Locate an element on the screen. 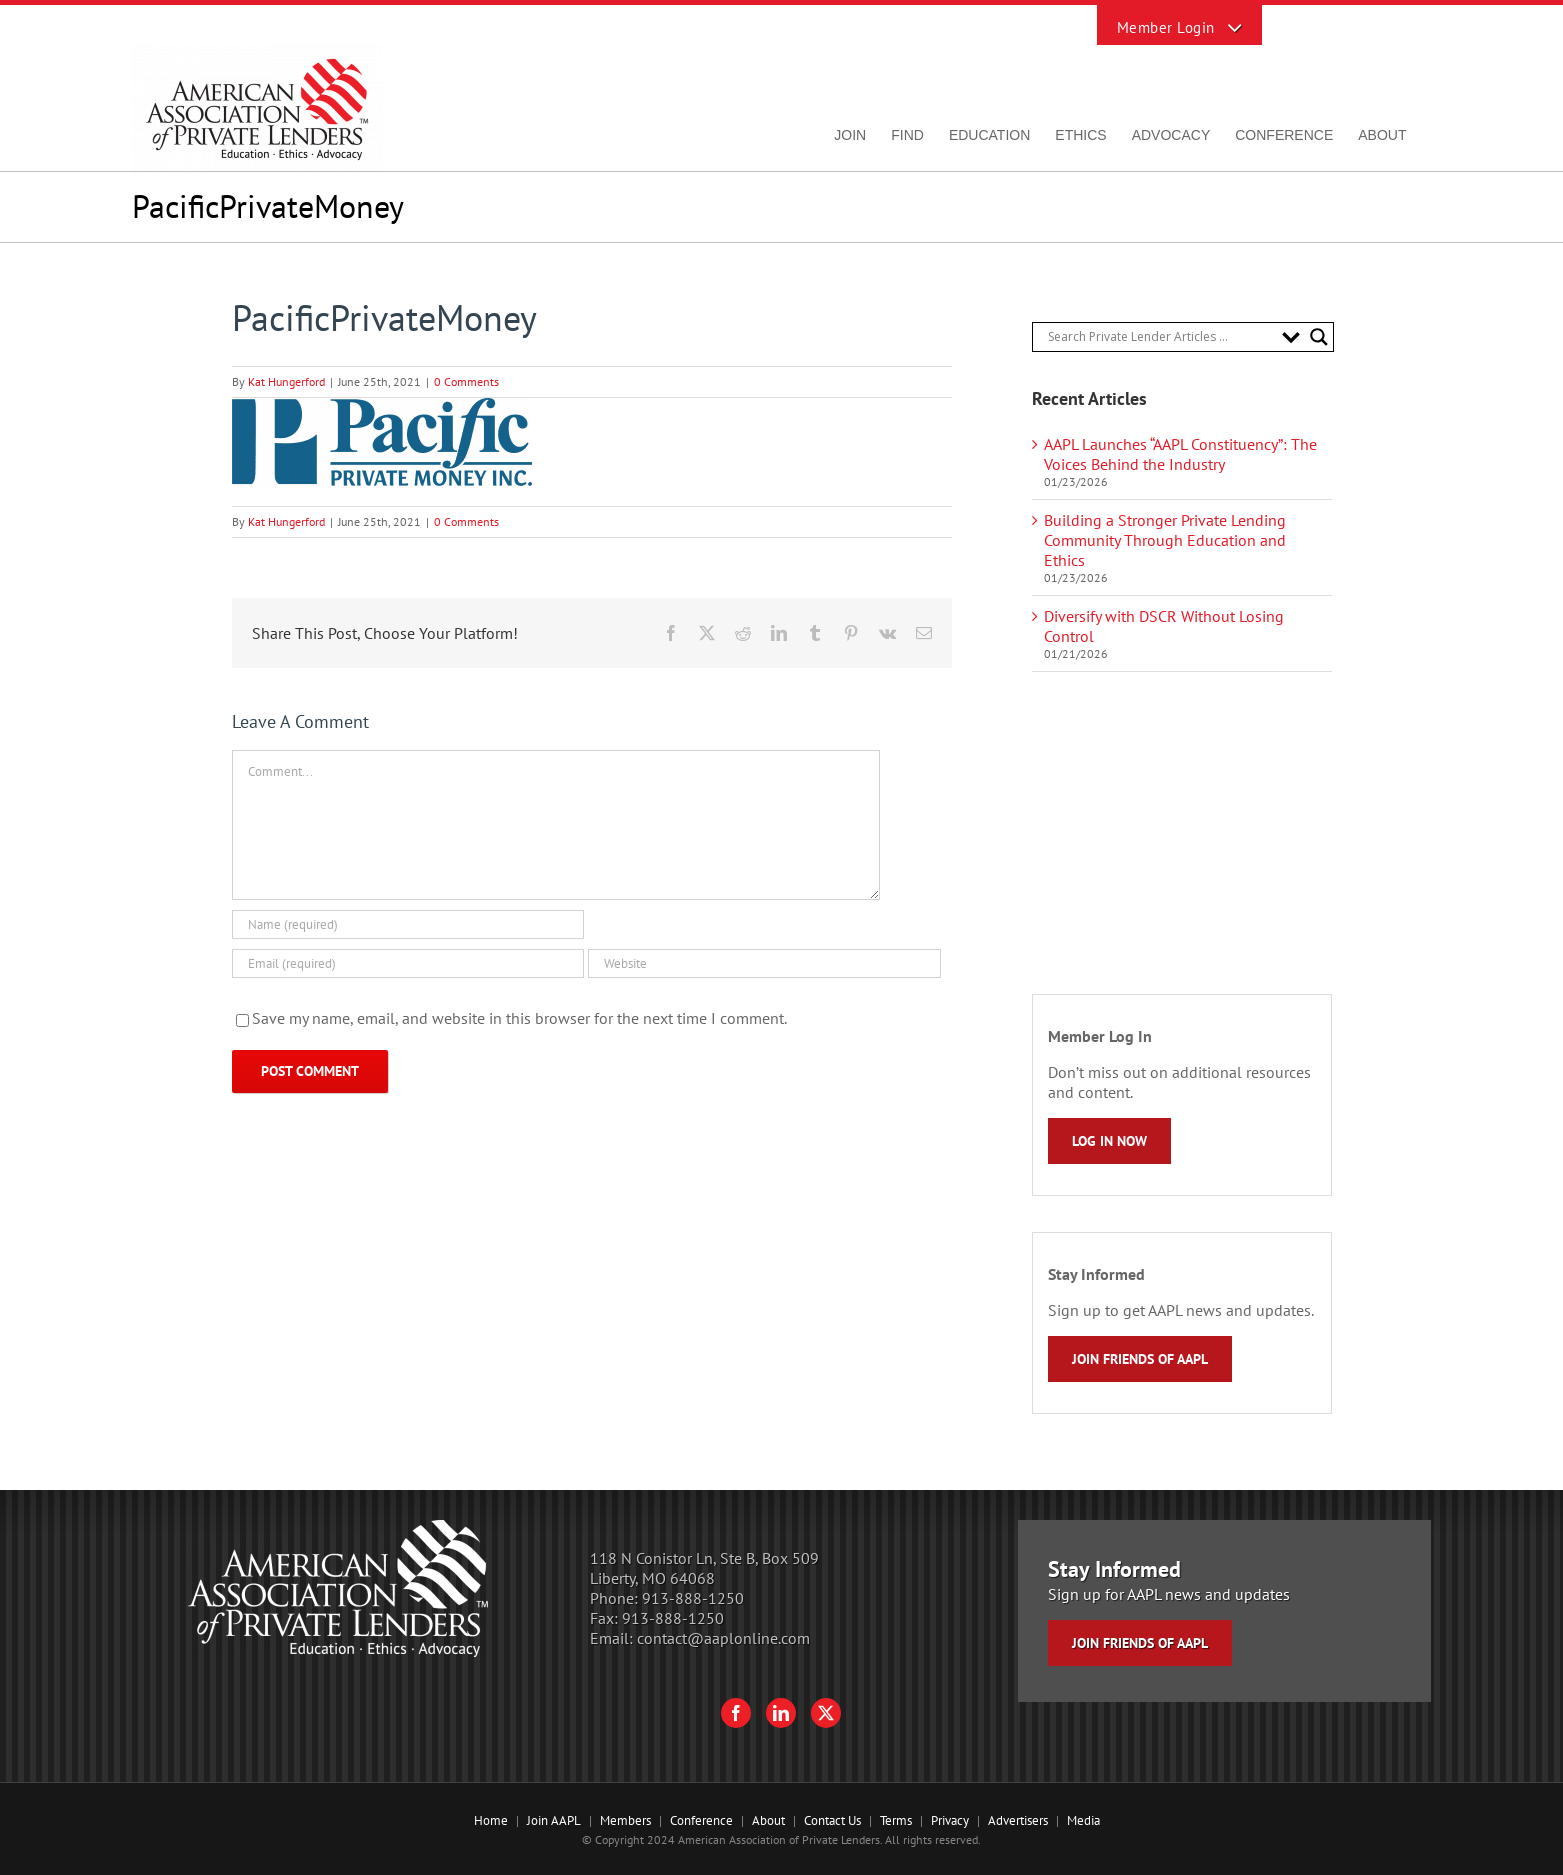 This screenshot has height=1875, width=1563. [Facebook] is located at coordinates (736, 1713).